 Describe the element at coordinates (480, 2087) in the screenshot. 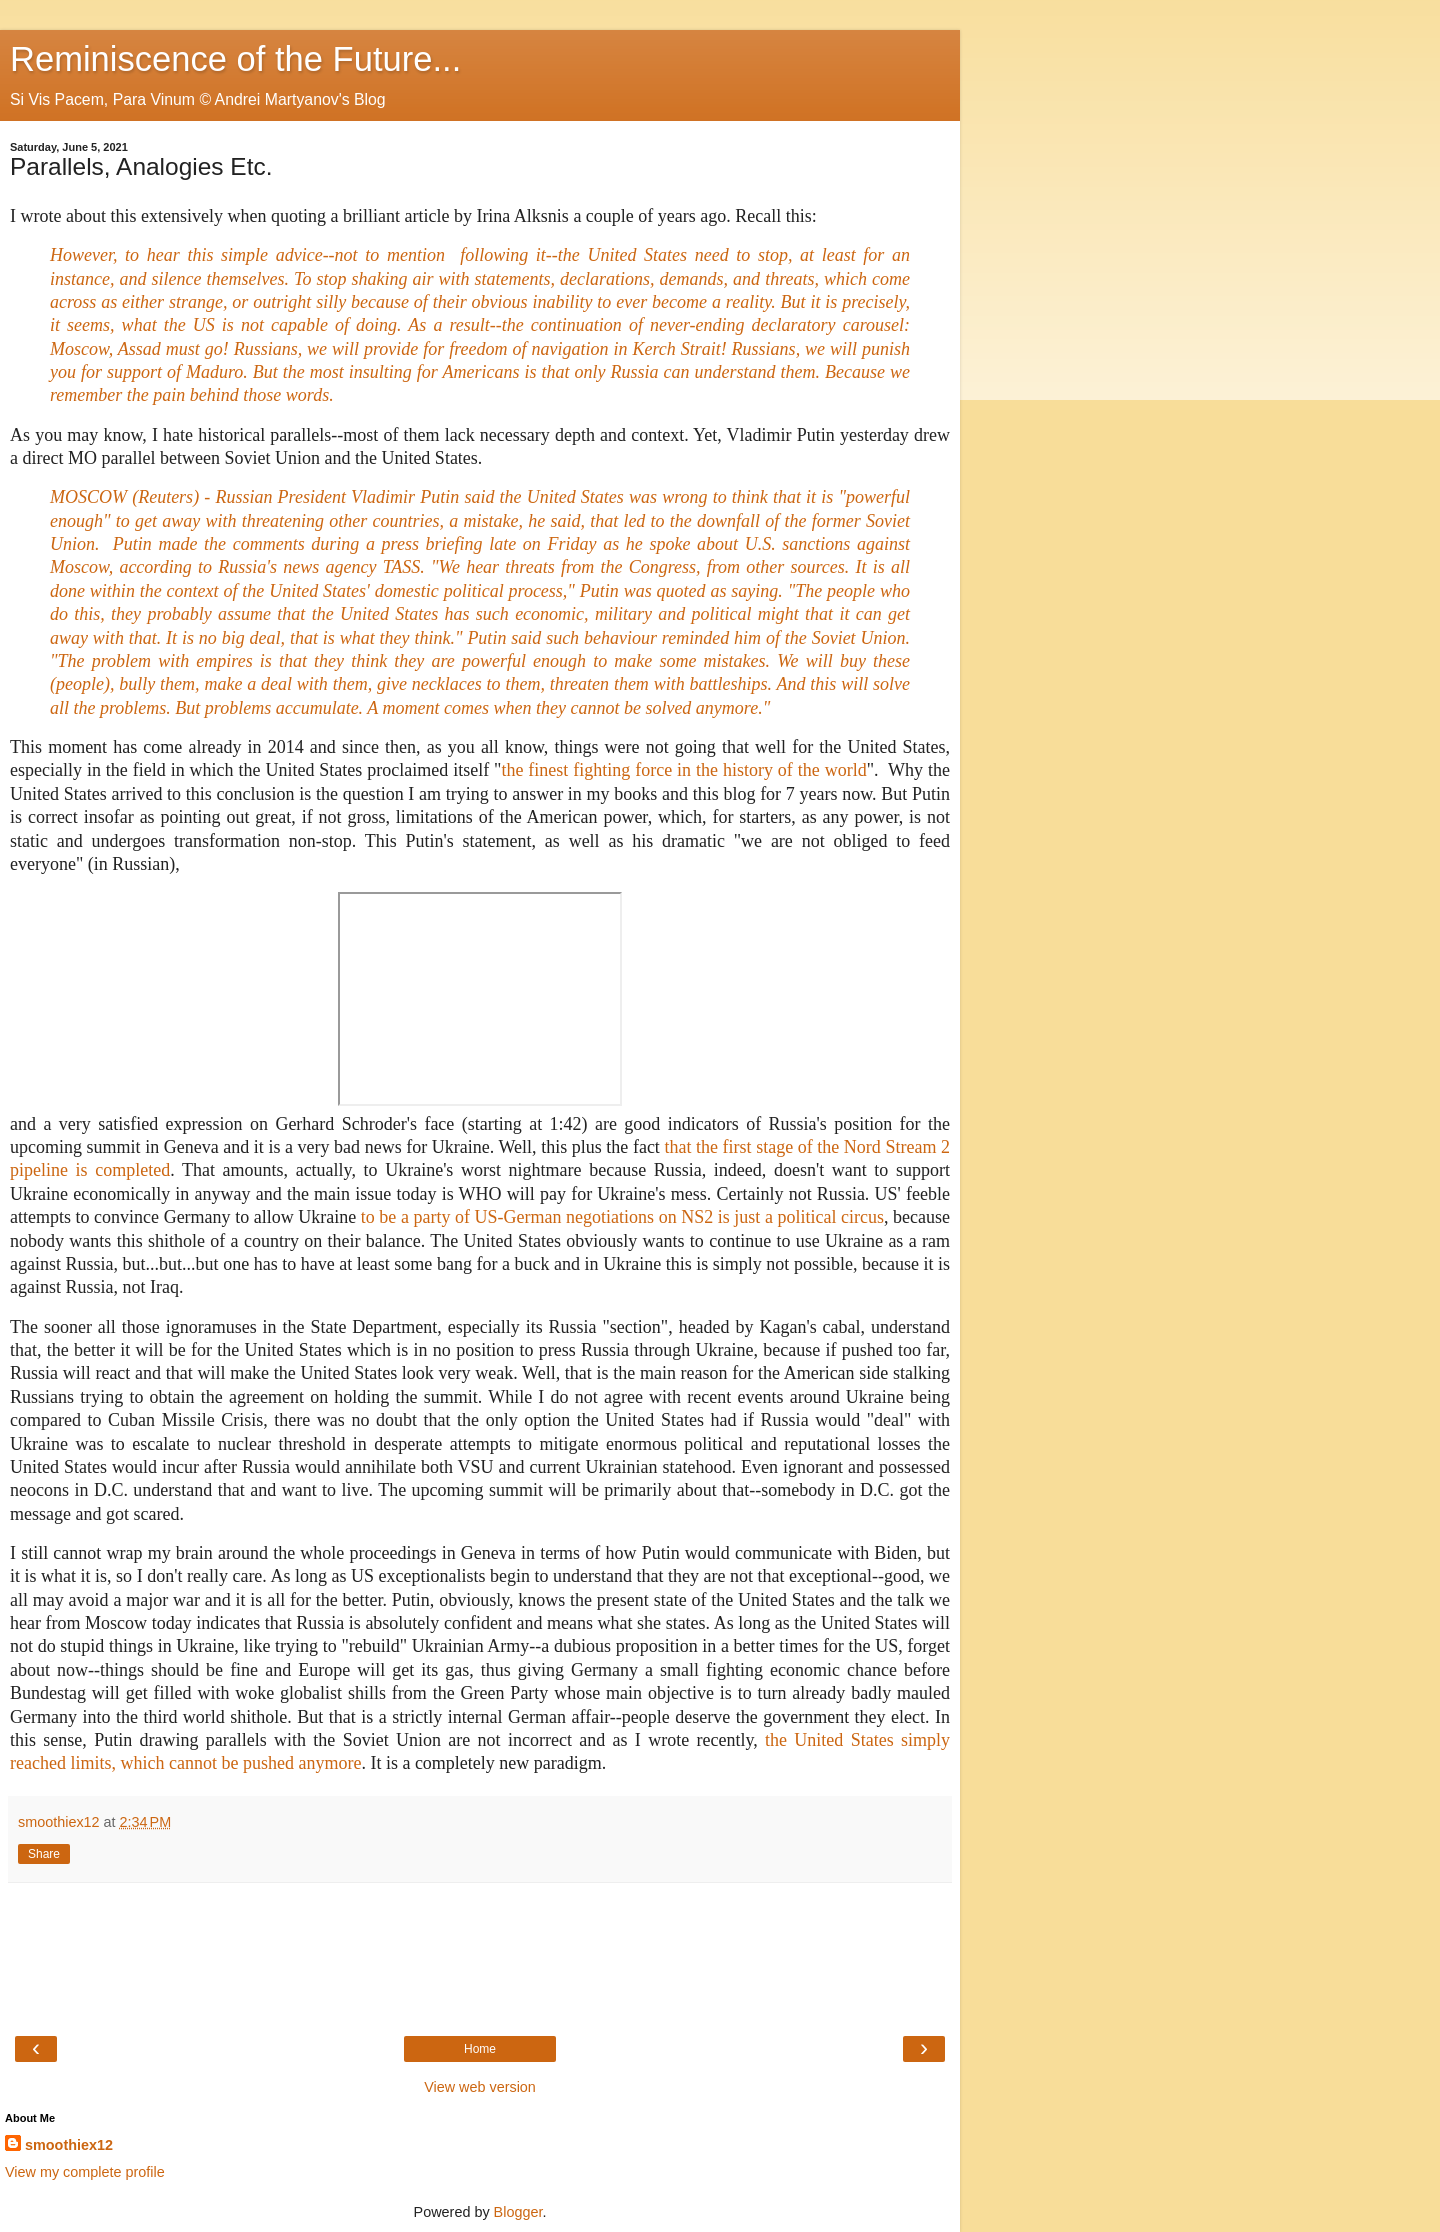

I see `View web version` at that location.